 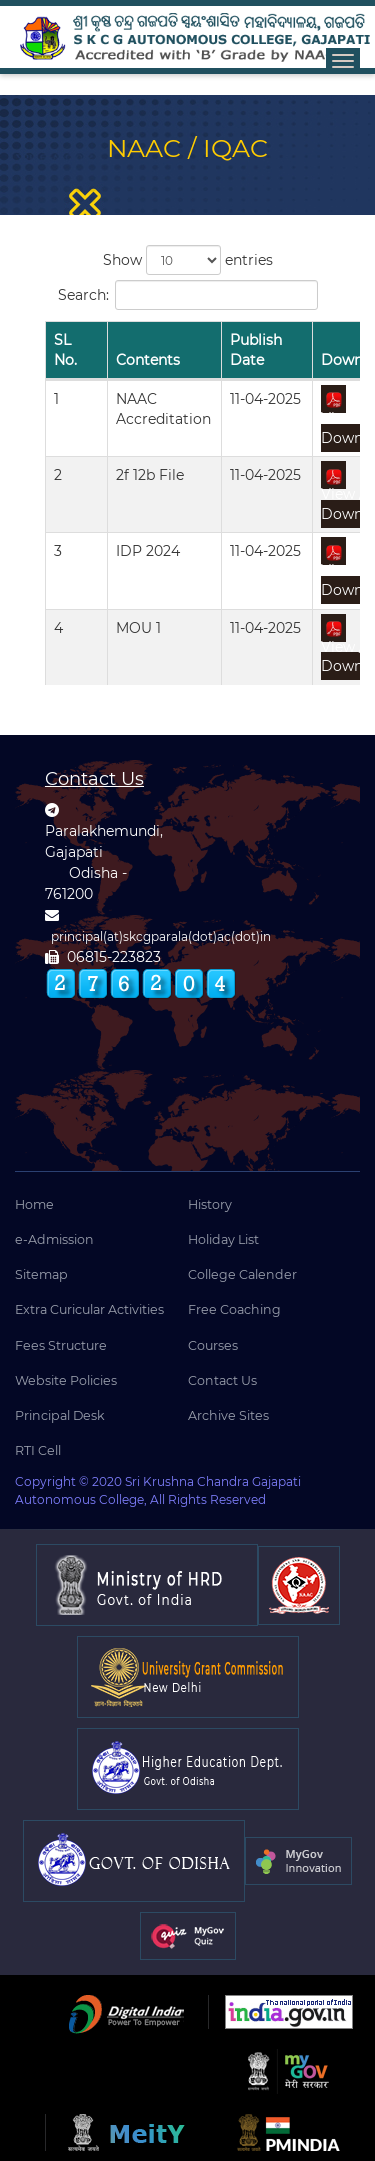 I want to click on Extra Curicular Activities, so click(x=89, y=1309).